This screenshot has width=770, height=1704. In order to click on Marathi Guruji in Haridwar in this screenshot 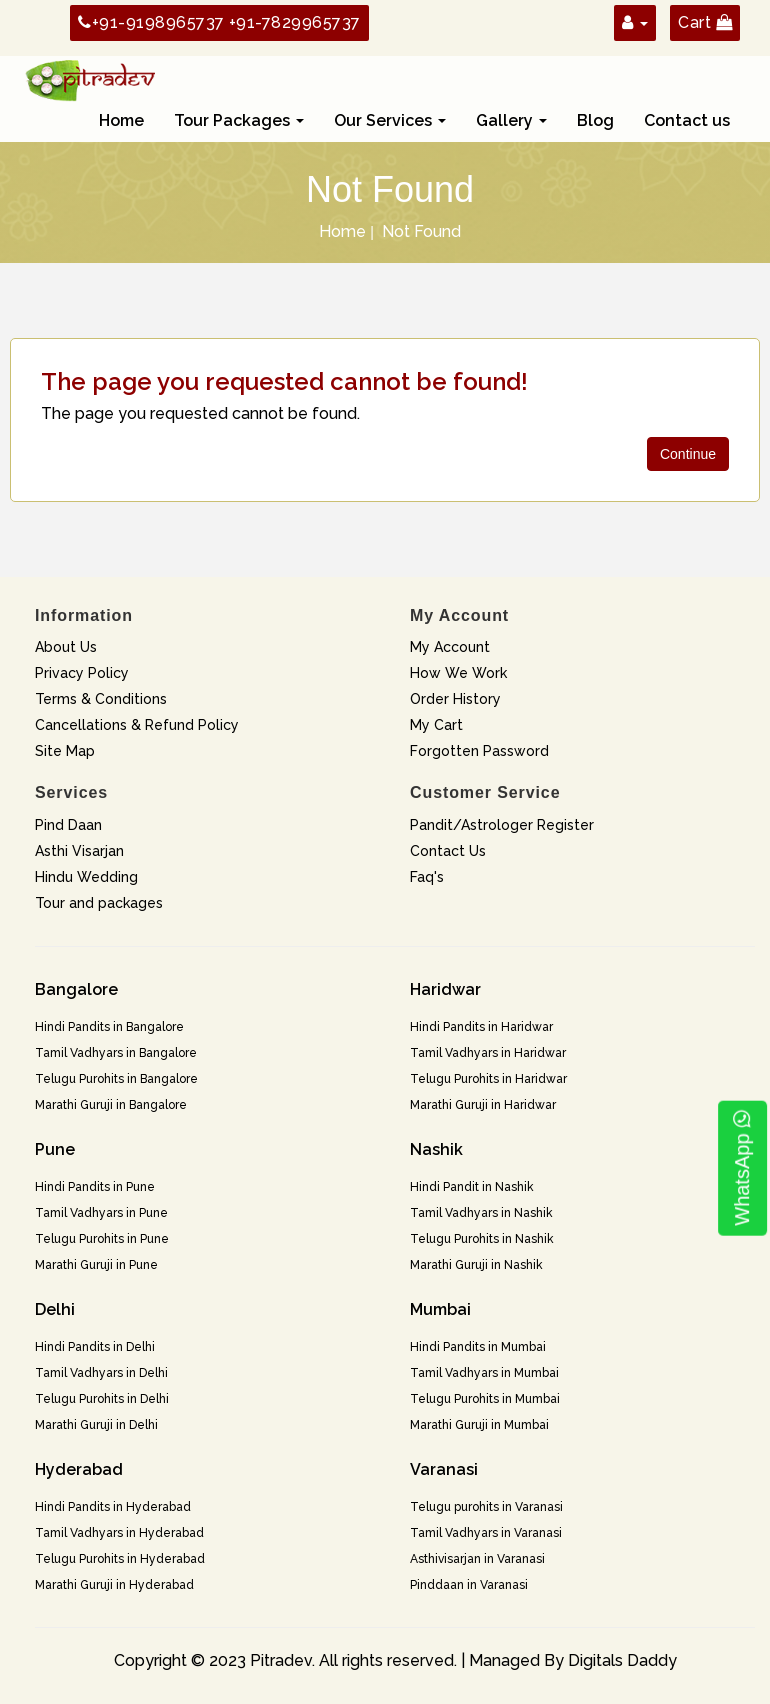, I will do `click(483, 1105)`.